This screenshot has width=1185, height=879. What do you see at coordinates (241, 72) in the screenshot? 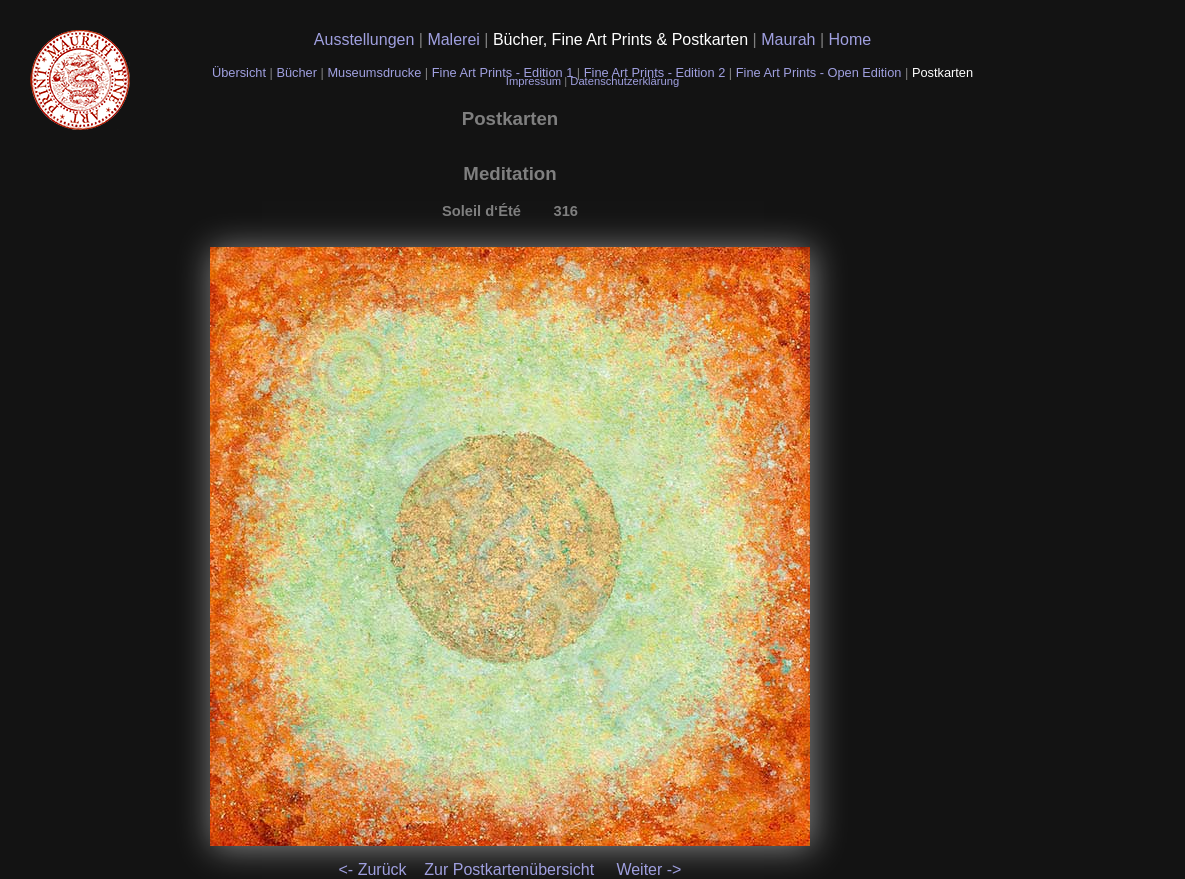
I see `Übersicht` at bounding box center [241, 72].